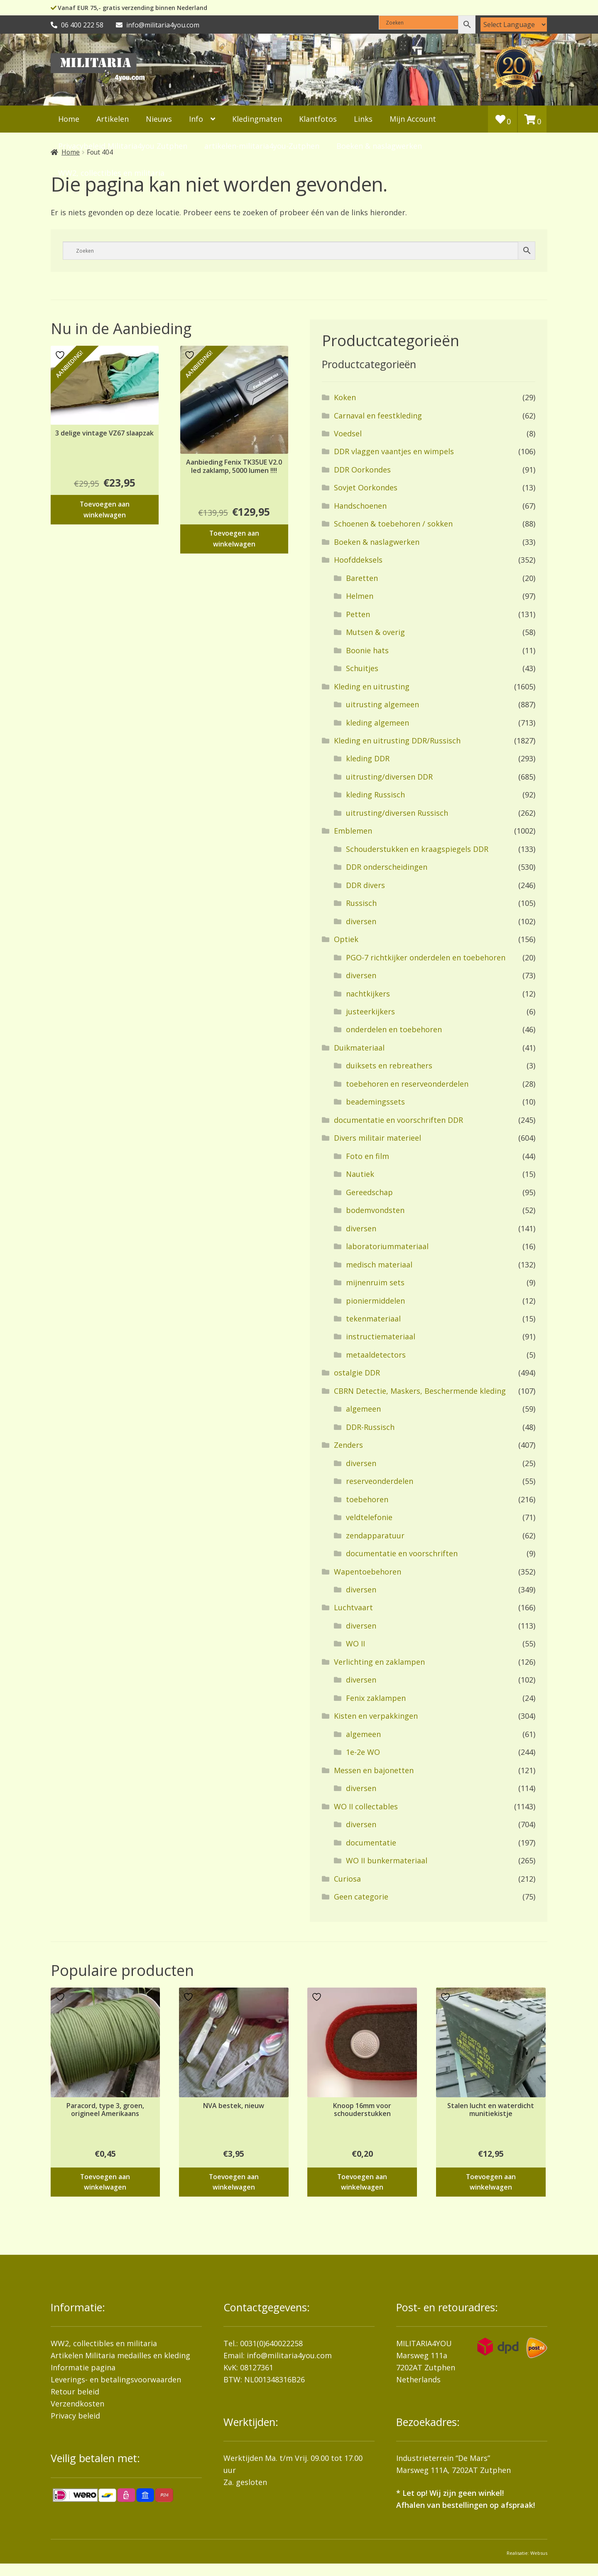 This screenshot has width=598, height=2576. Describe the element at coordinates (379, 1265) in the screenshot. I see `medisch materiaal` at that location.